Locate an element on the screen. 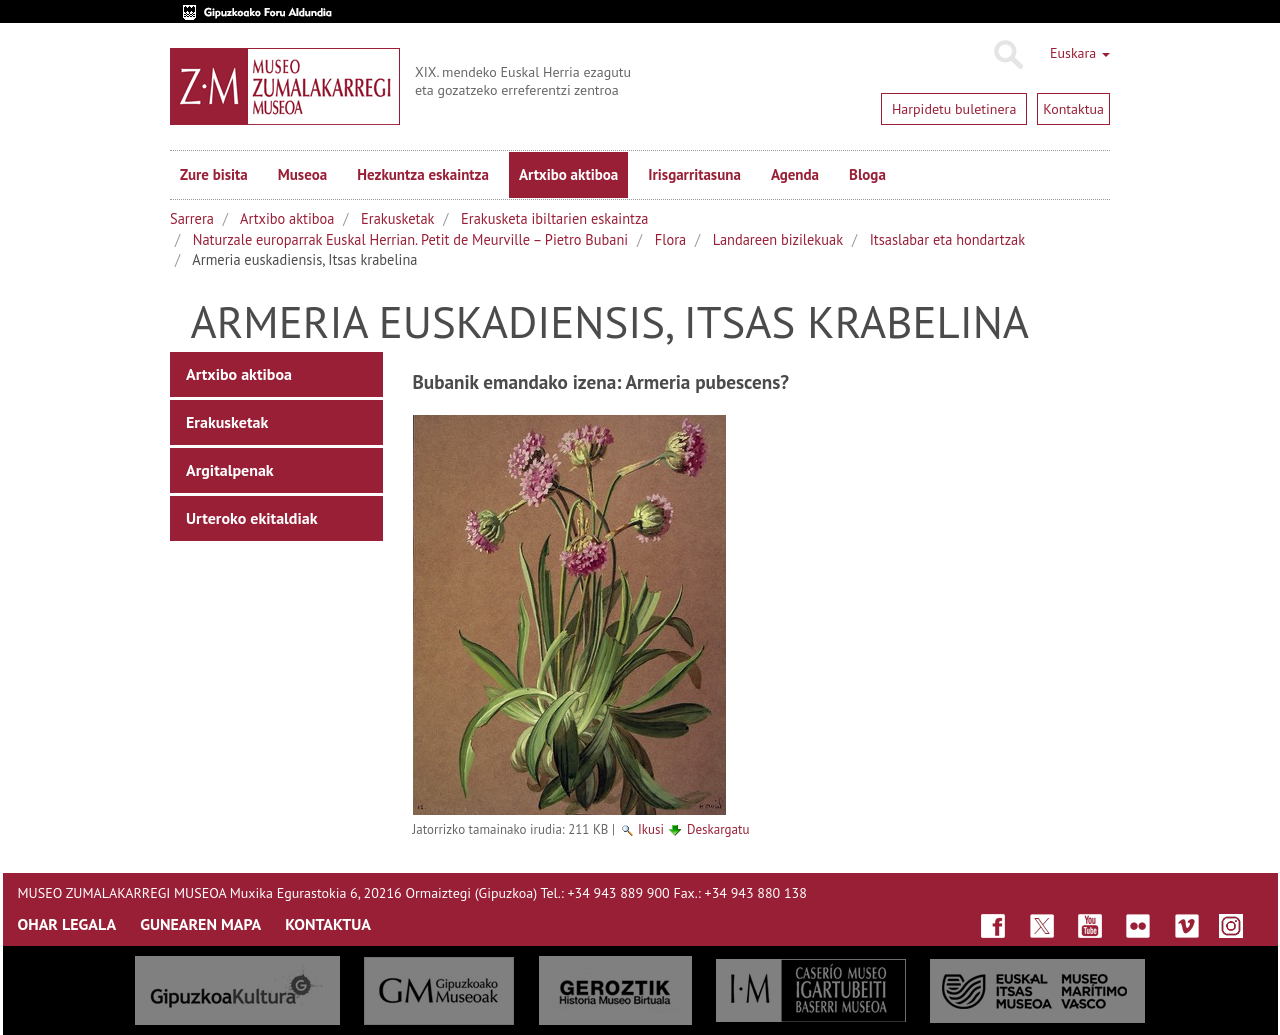 The width and height of the screenshot is (1280, 1035). Flora is located at coordinates (670, 239).